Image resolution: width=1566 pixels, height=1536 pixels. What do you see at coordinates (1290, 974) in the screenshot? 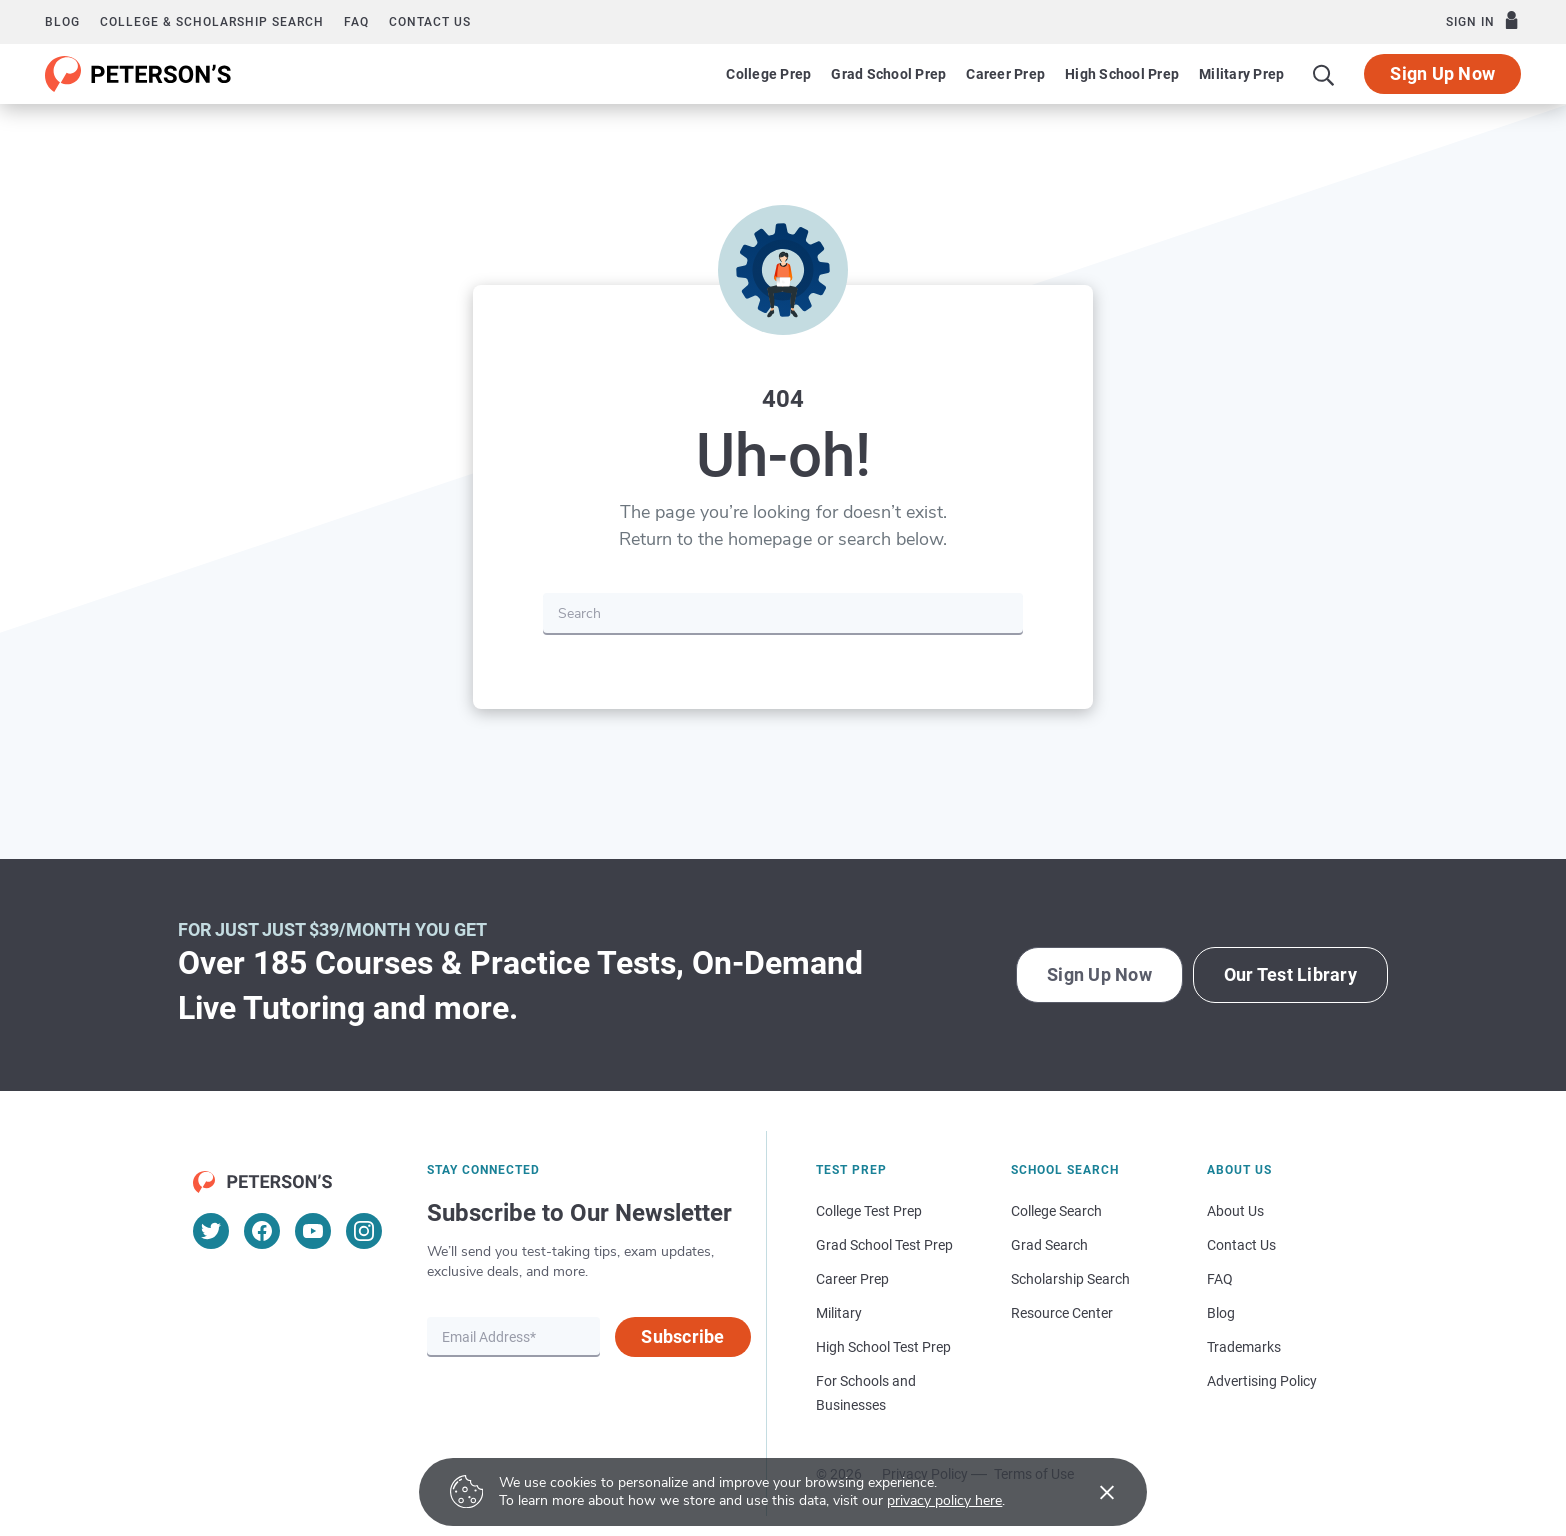
I see `Our Test Library` at bounding box center [1290, 974].